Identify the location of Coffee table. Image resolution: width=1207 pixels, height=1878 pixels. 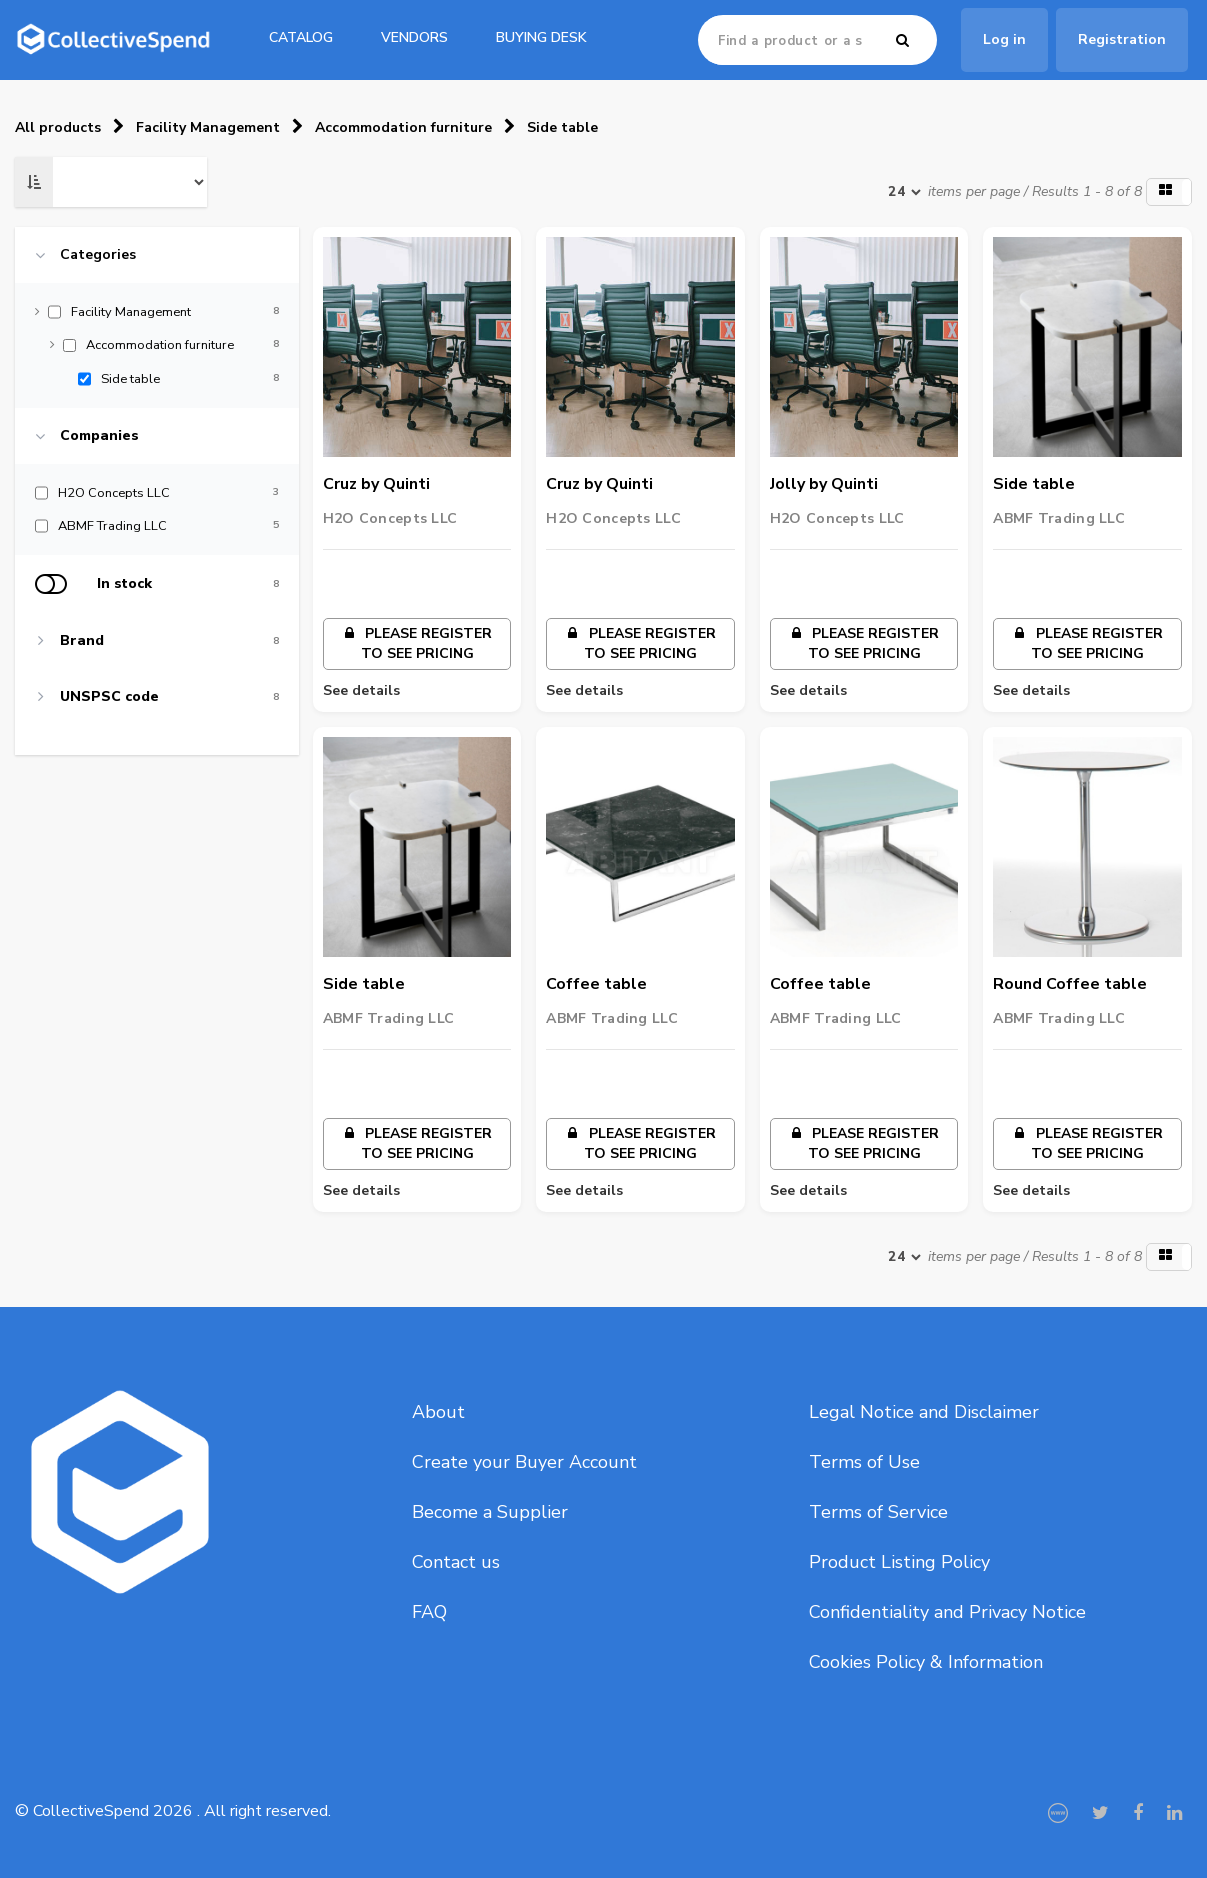
(596, 984).